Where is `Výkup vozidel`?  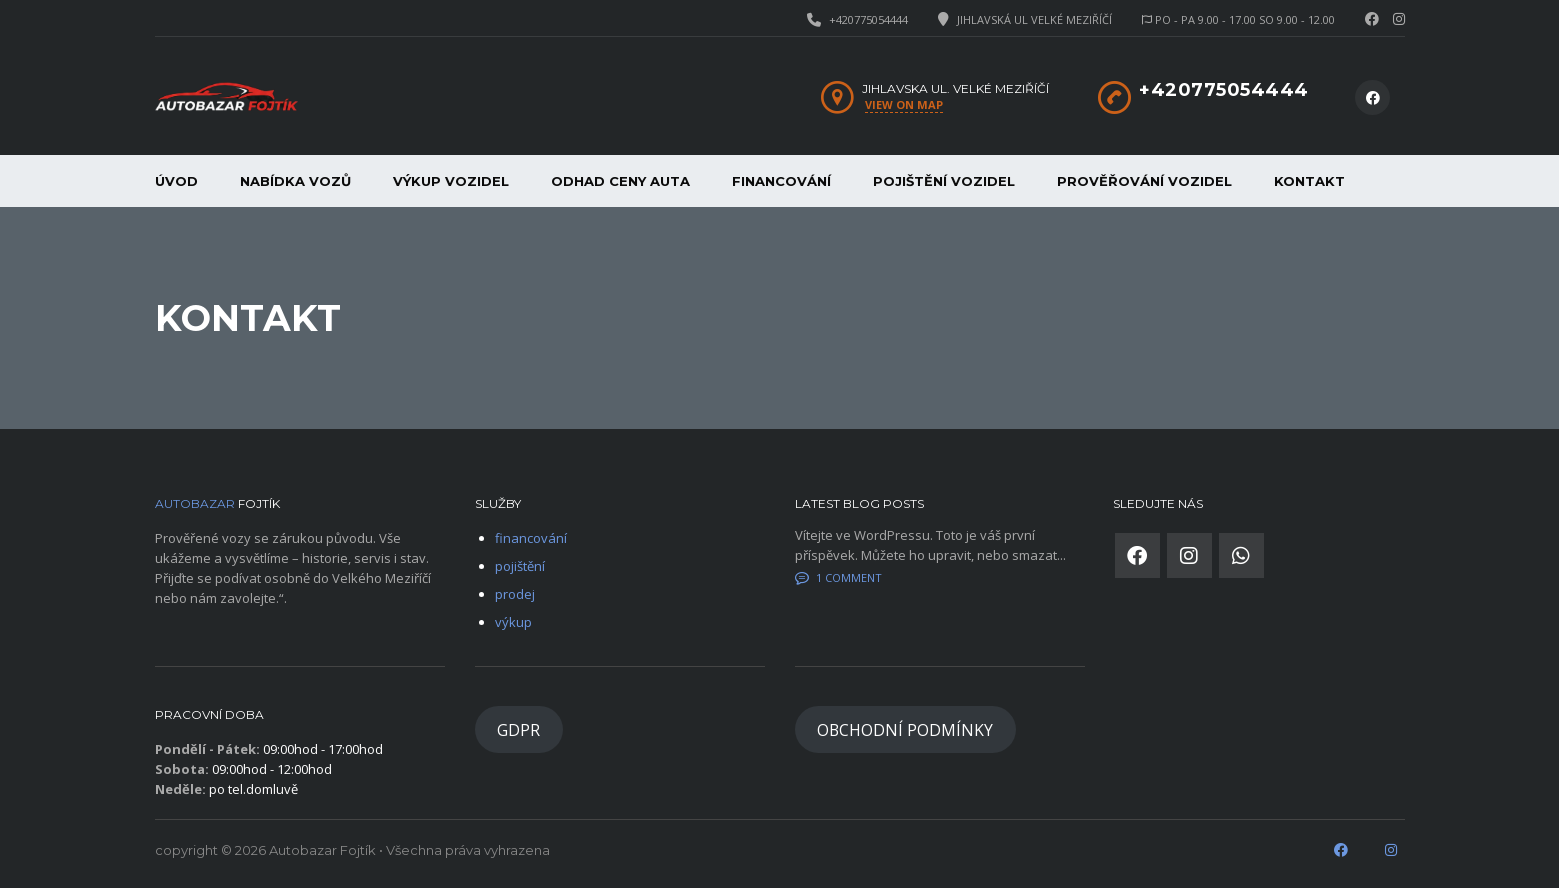
Výkup vozidel is located at coordinates (451, 181).